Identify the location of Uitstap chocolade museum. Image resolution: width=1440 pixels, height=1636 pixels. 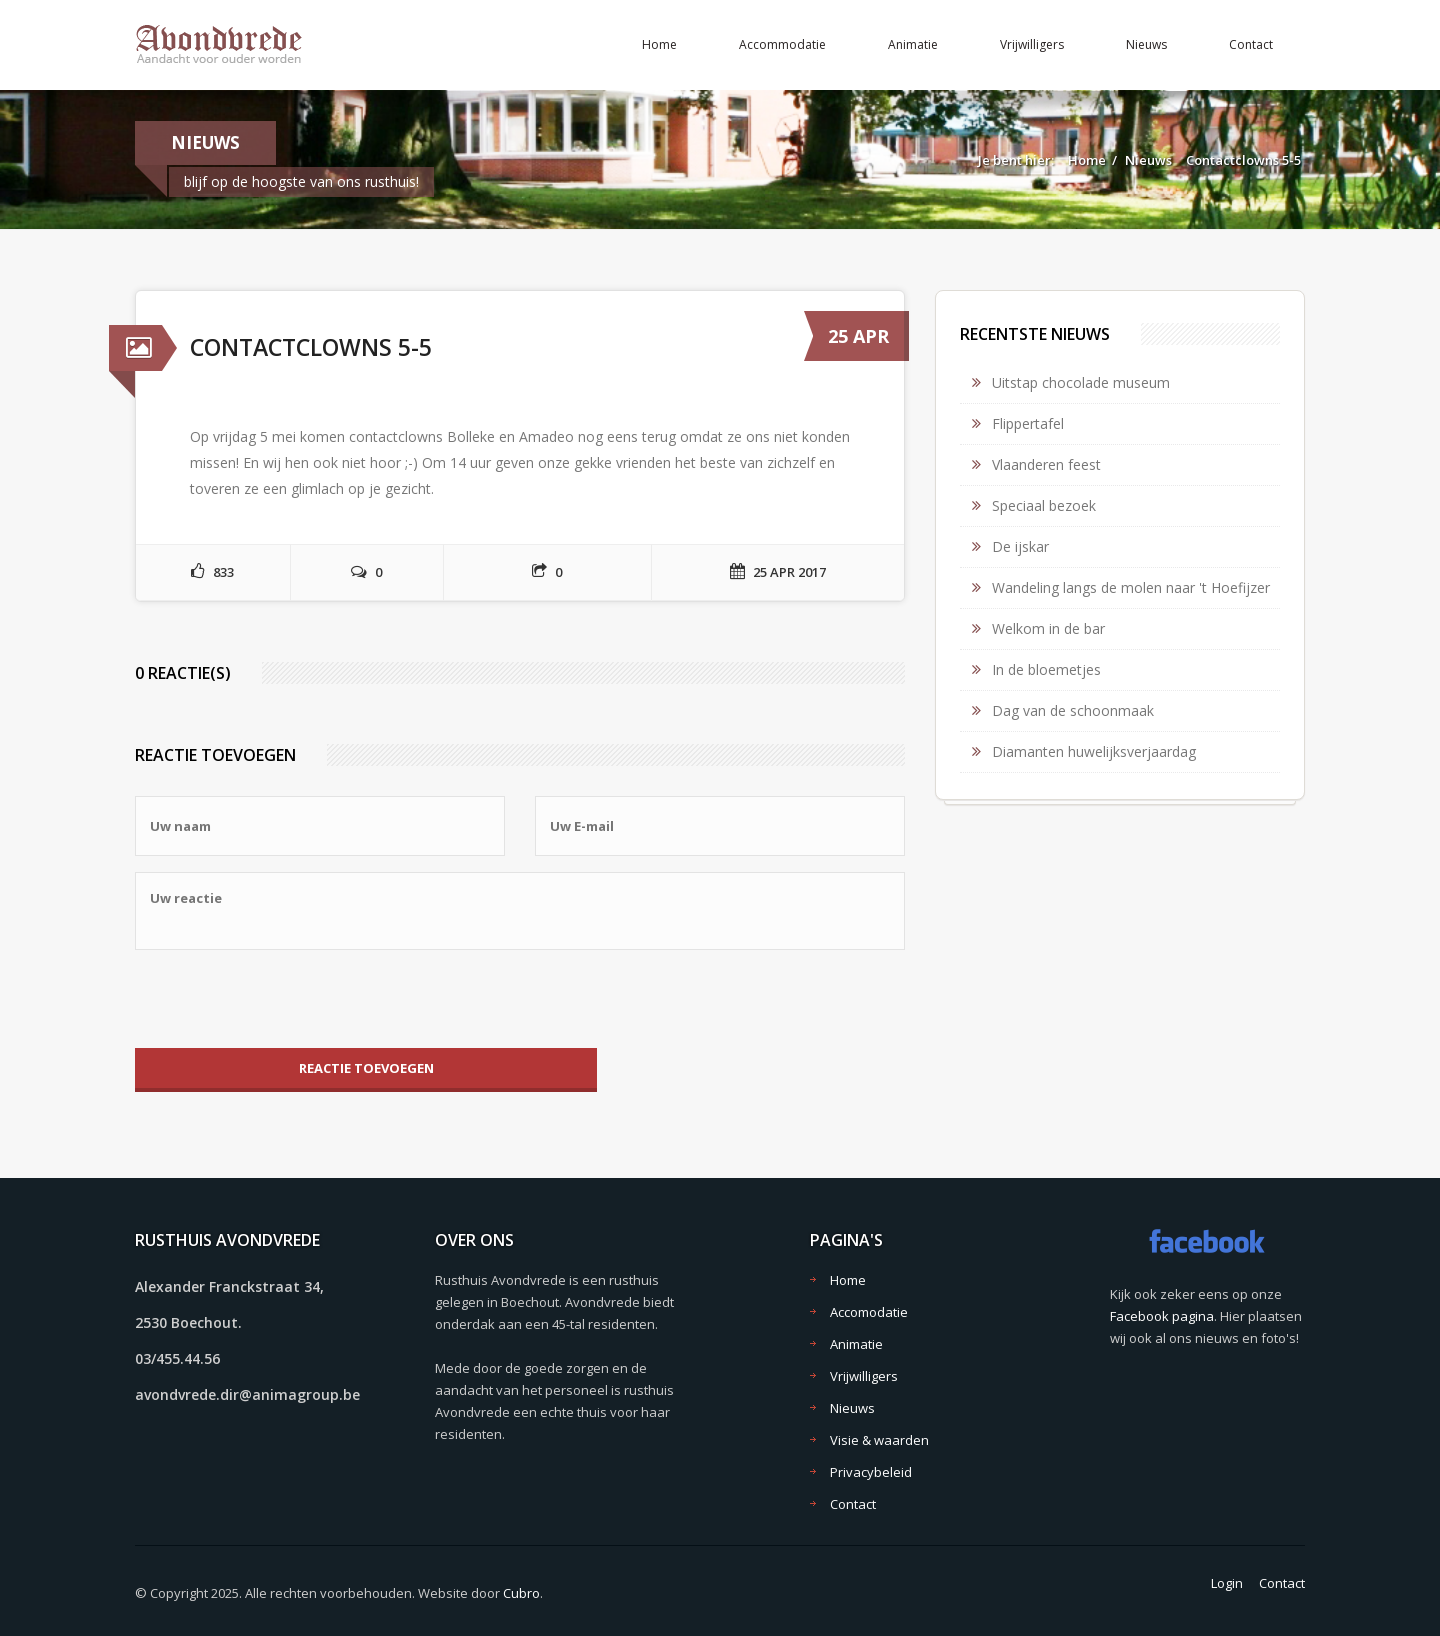
(1081, 382).